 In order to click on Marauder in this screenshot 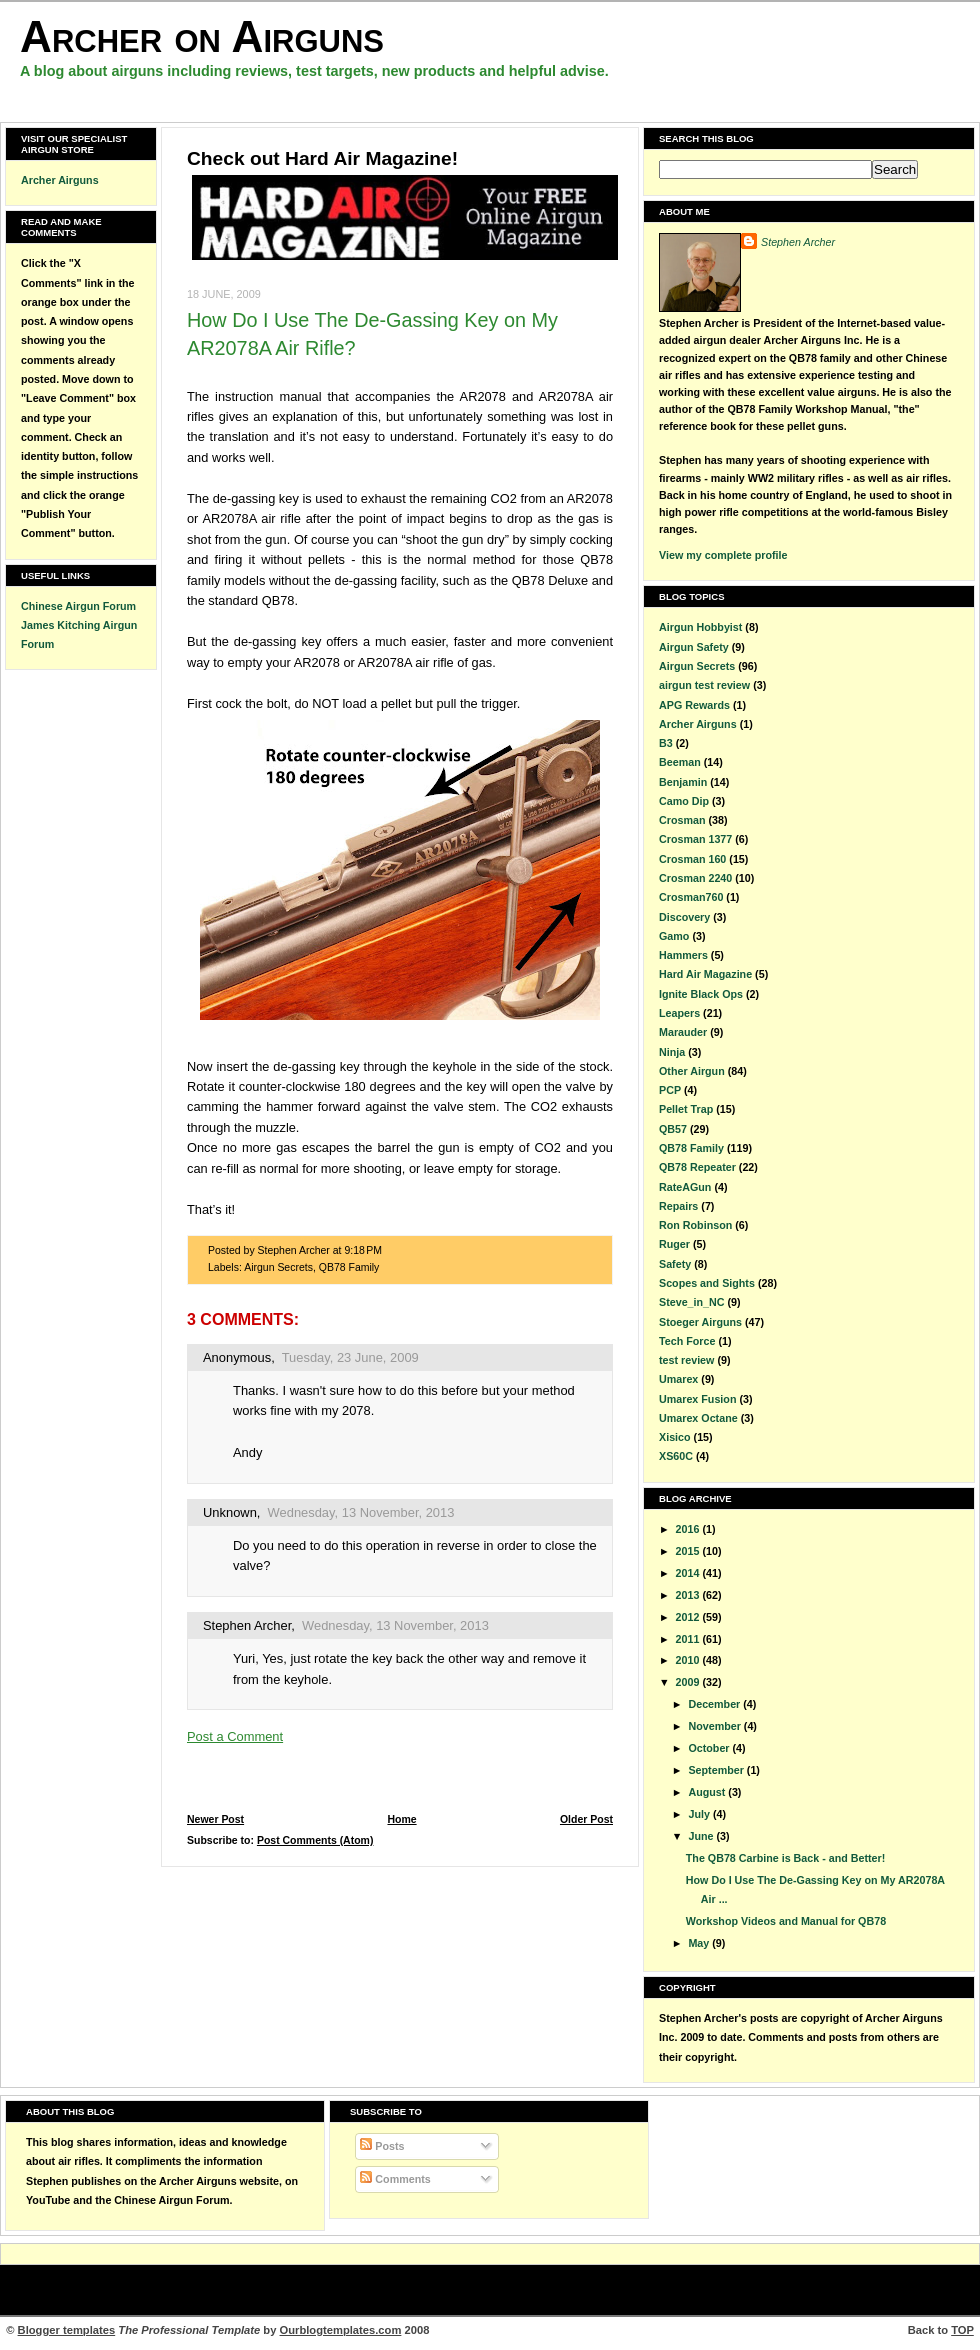, I will do `click(683, 1032)`.